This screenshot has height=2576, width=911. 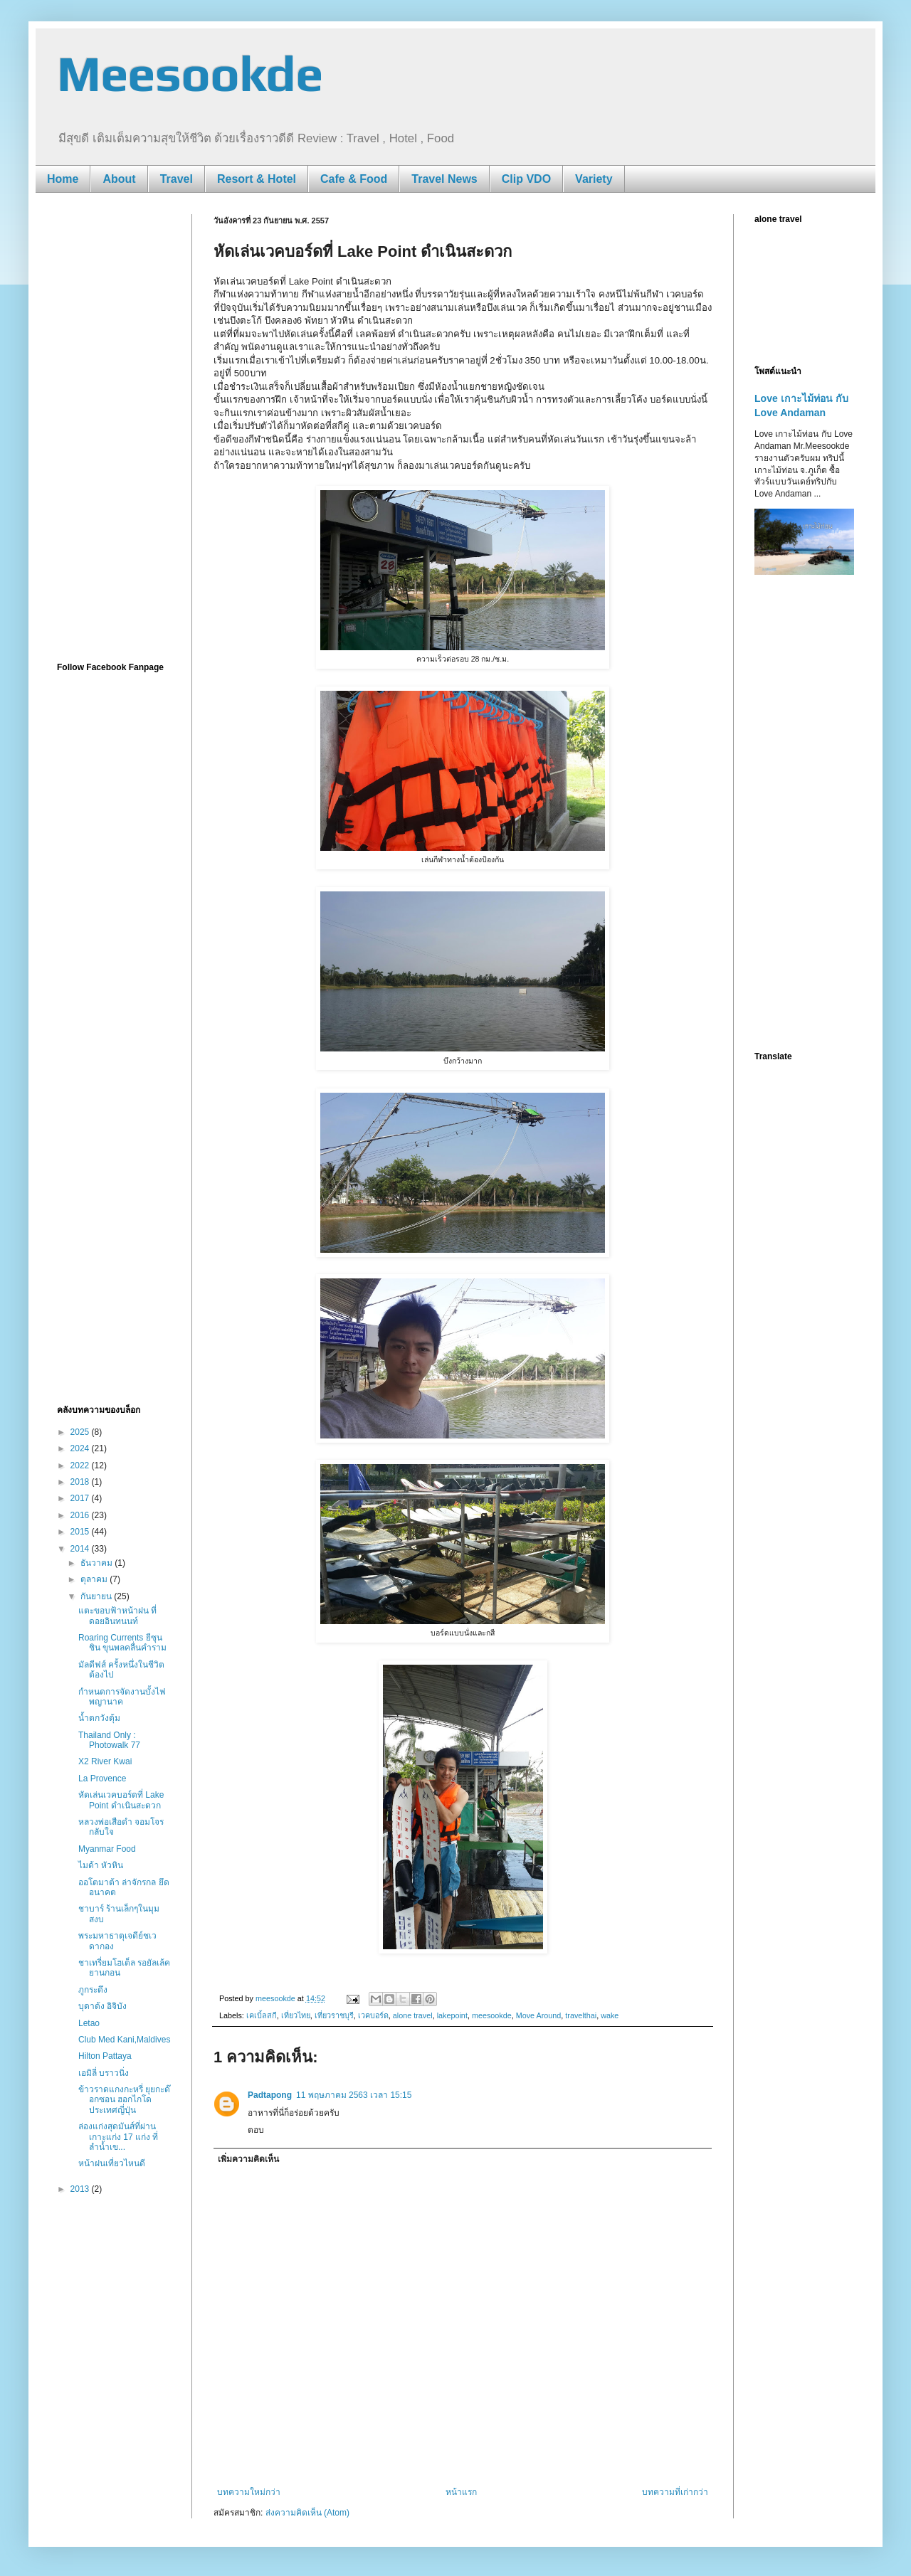 I want to click on หน้าแรก, so click(x=461, y=2492).